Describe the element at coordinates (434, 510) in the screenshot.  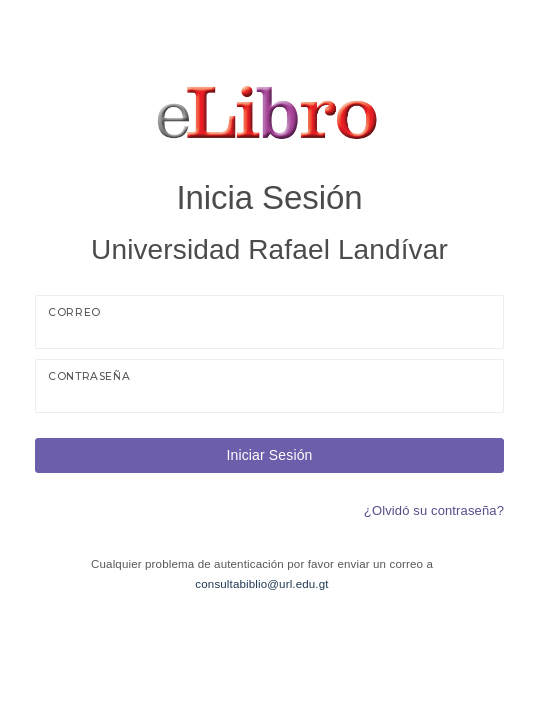
I see `¿Olvidó su contraseña?` at that location.